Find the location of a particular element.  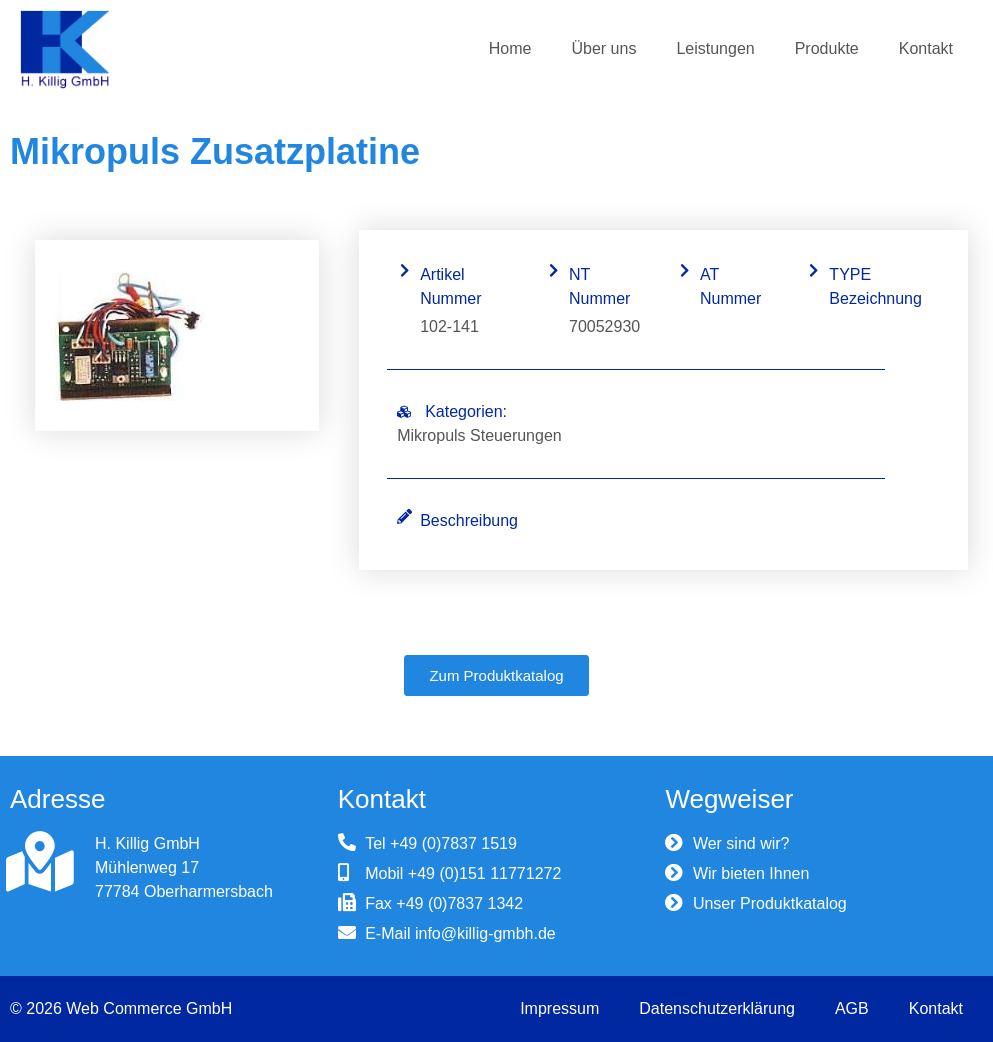

[H. Killig GmbH] is located at coordinates (40, 862).